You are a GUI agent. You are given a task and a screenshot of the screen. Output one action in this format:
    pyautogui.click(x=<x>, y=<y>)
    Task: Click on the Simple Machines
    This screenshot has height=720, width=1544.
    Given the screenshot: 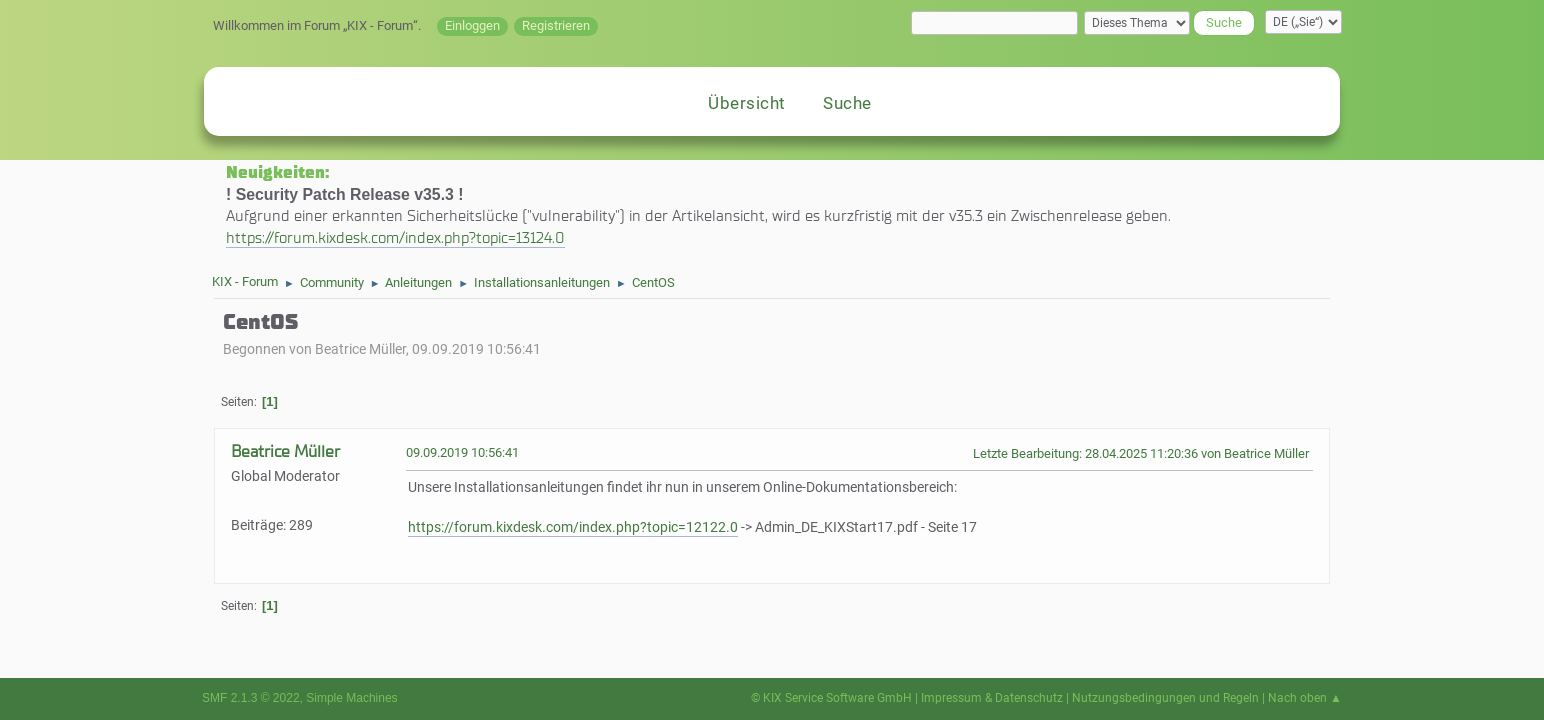 What is the action you would take?
    pyautogui.click(x=351, y=698)
    